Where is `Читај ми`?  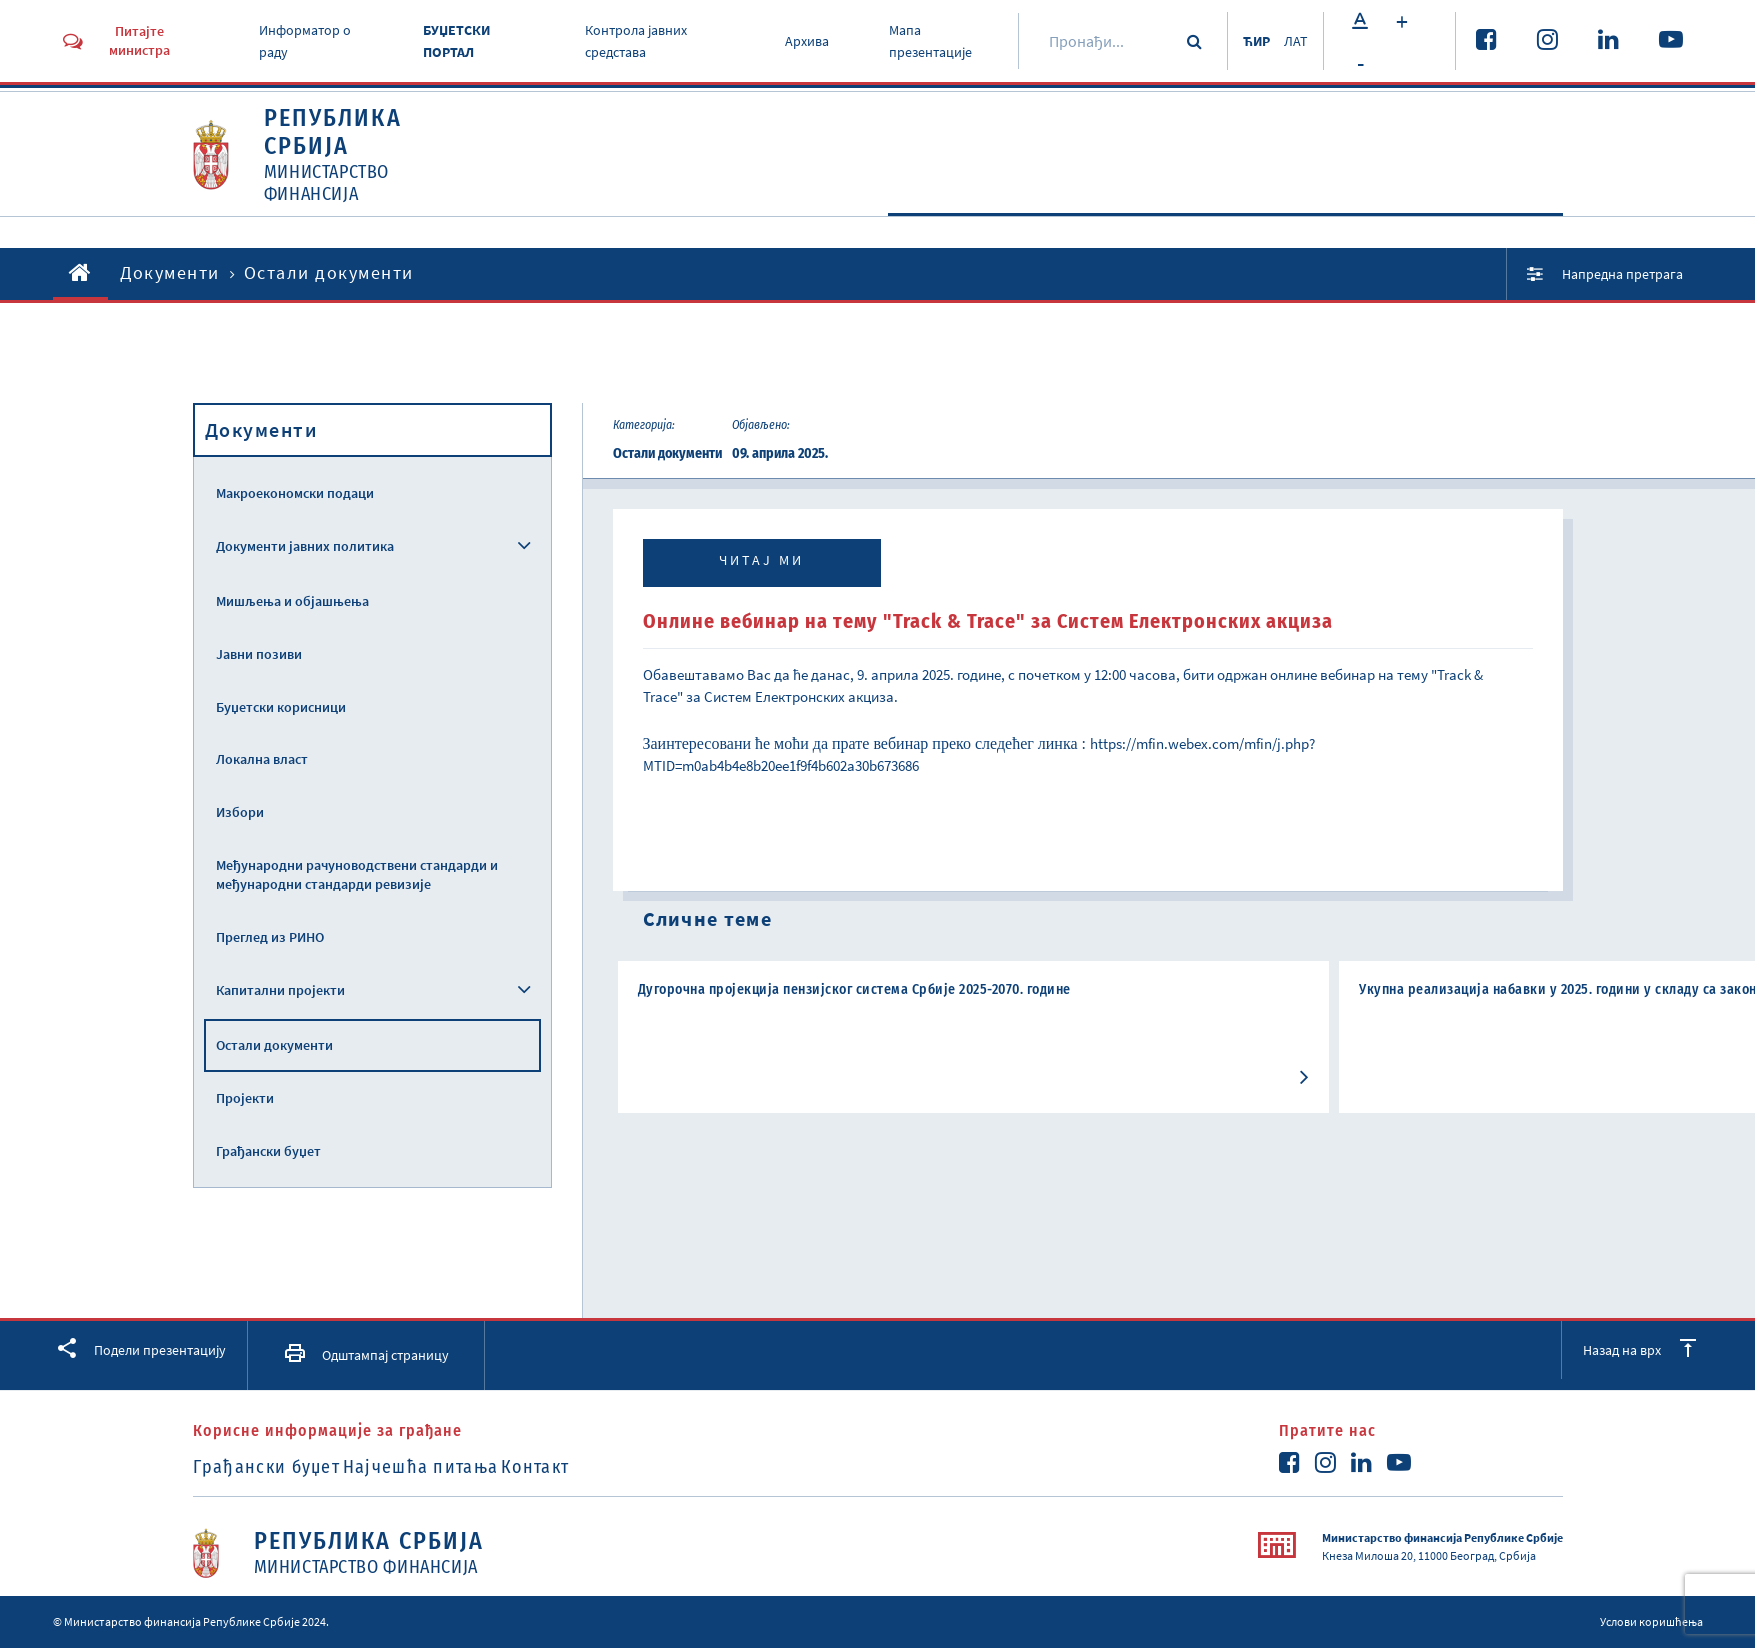 Читај ми is located at coordinates (761, 560).